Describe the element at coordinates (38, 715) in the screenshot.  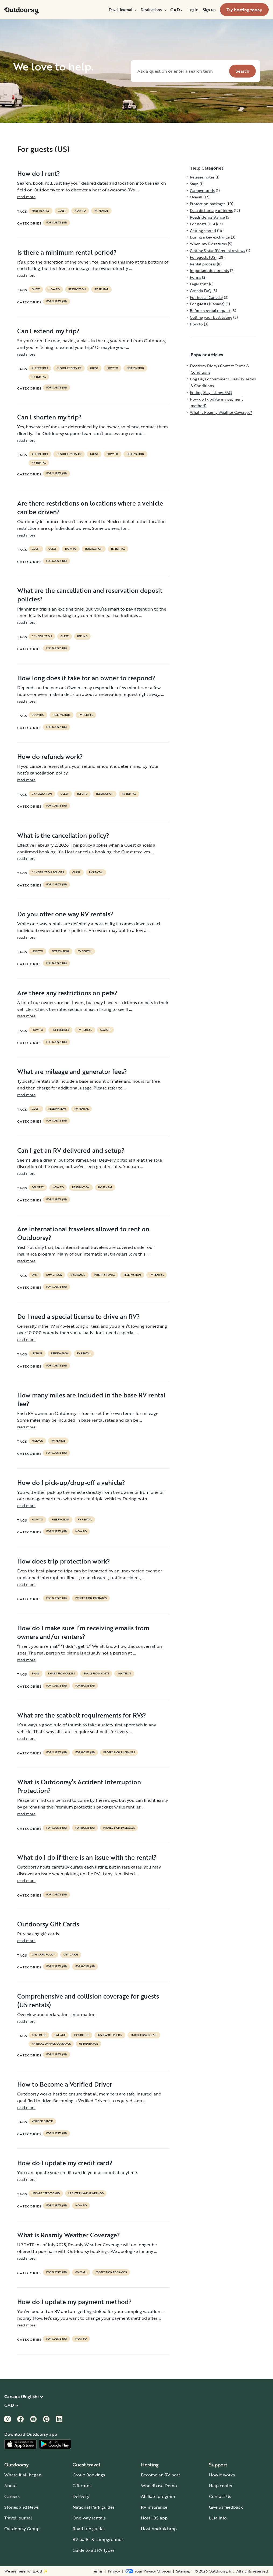
I see `booking` at that location.